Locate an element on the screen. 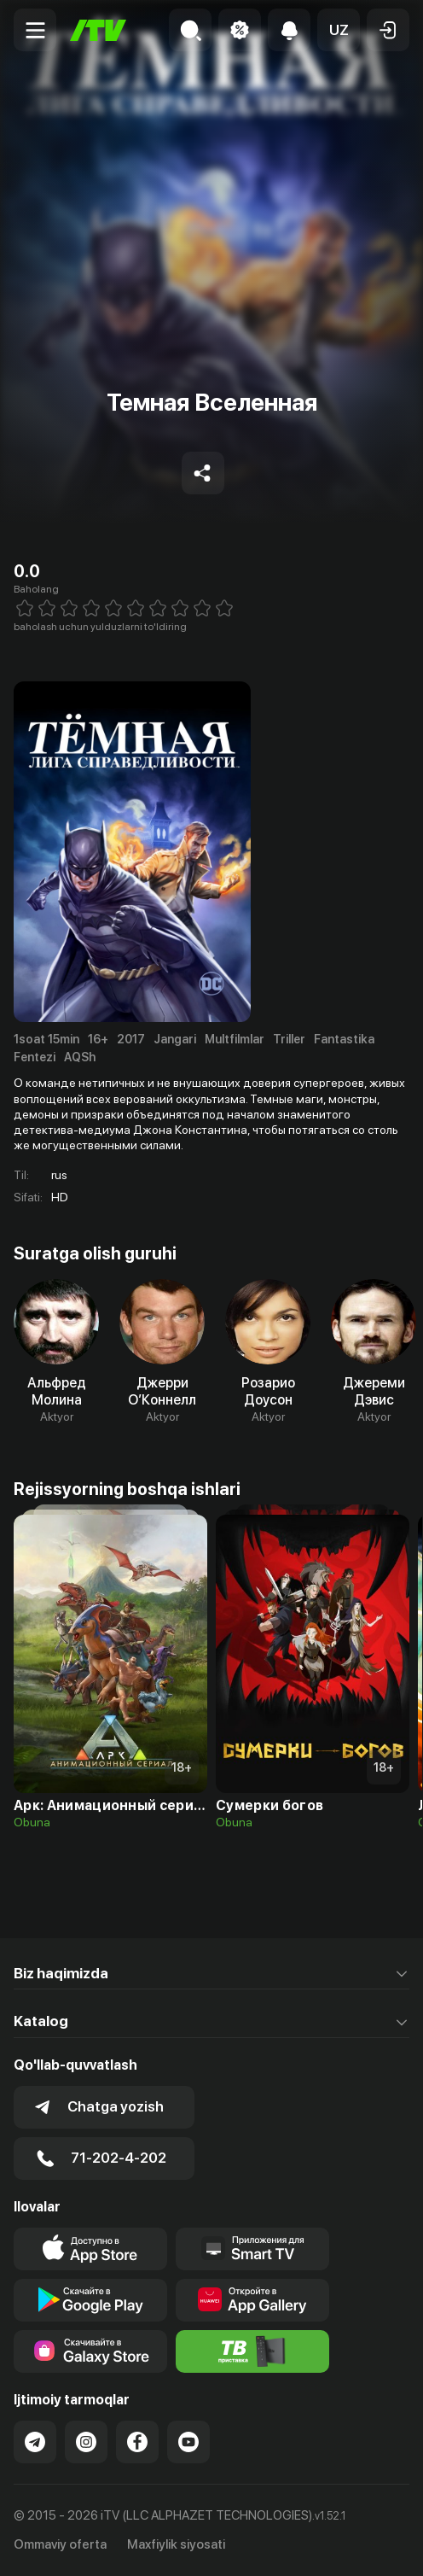 The image size is (423, 2576). [Link to our app's app store page] is located at coordinates (90, 2249).